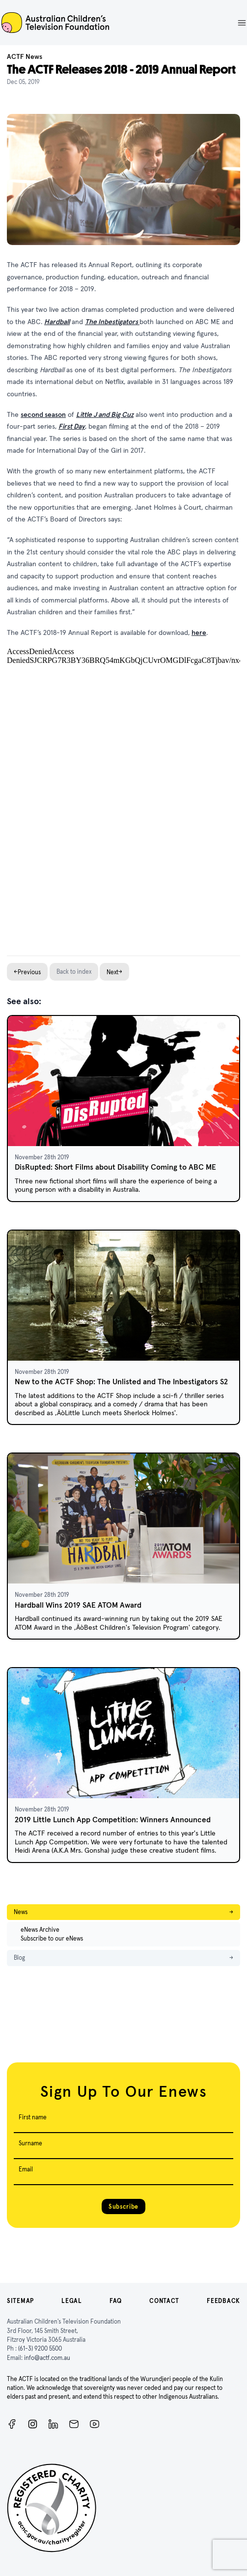 The width and height of the screenshot is (247, 2576). I want to click on Legal, so click(71, 2300).